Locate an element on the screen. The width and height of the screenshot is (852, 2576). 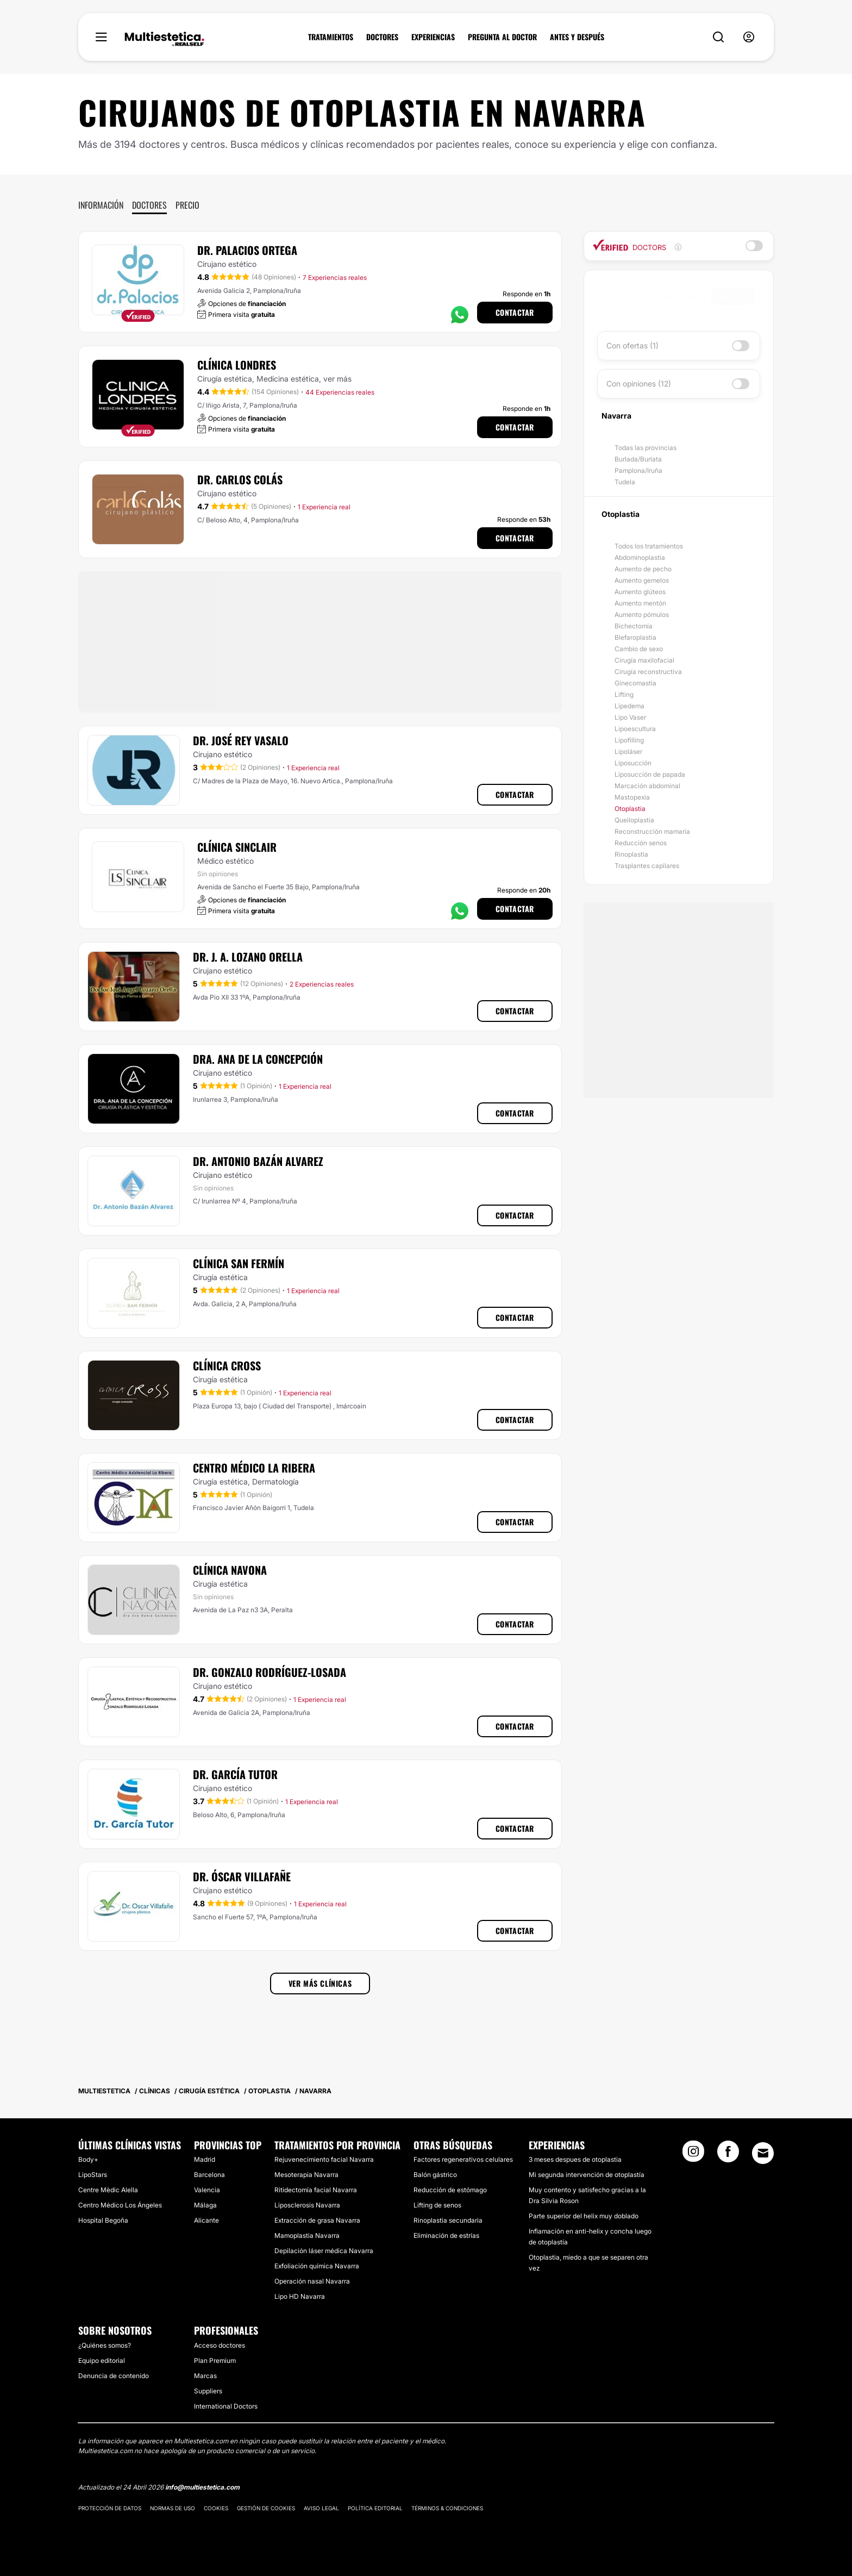
Queiloplastia is located at coordinates (634, 820).